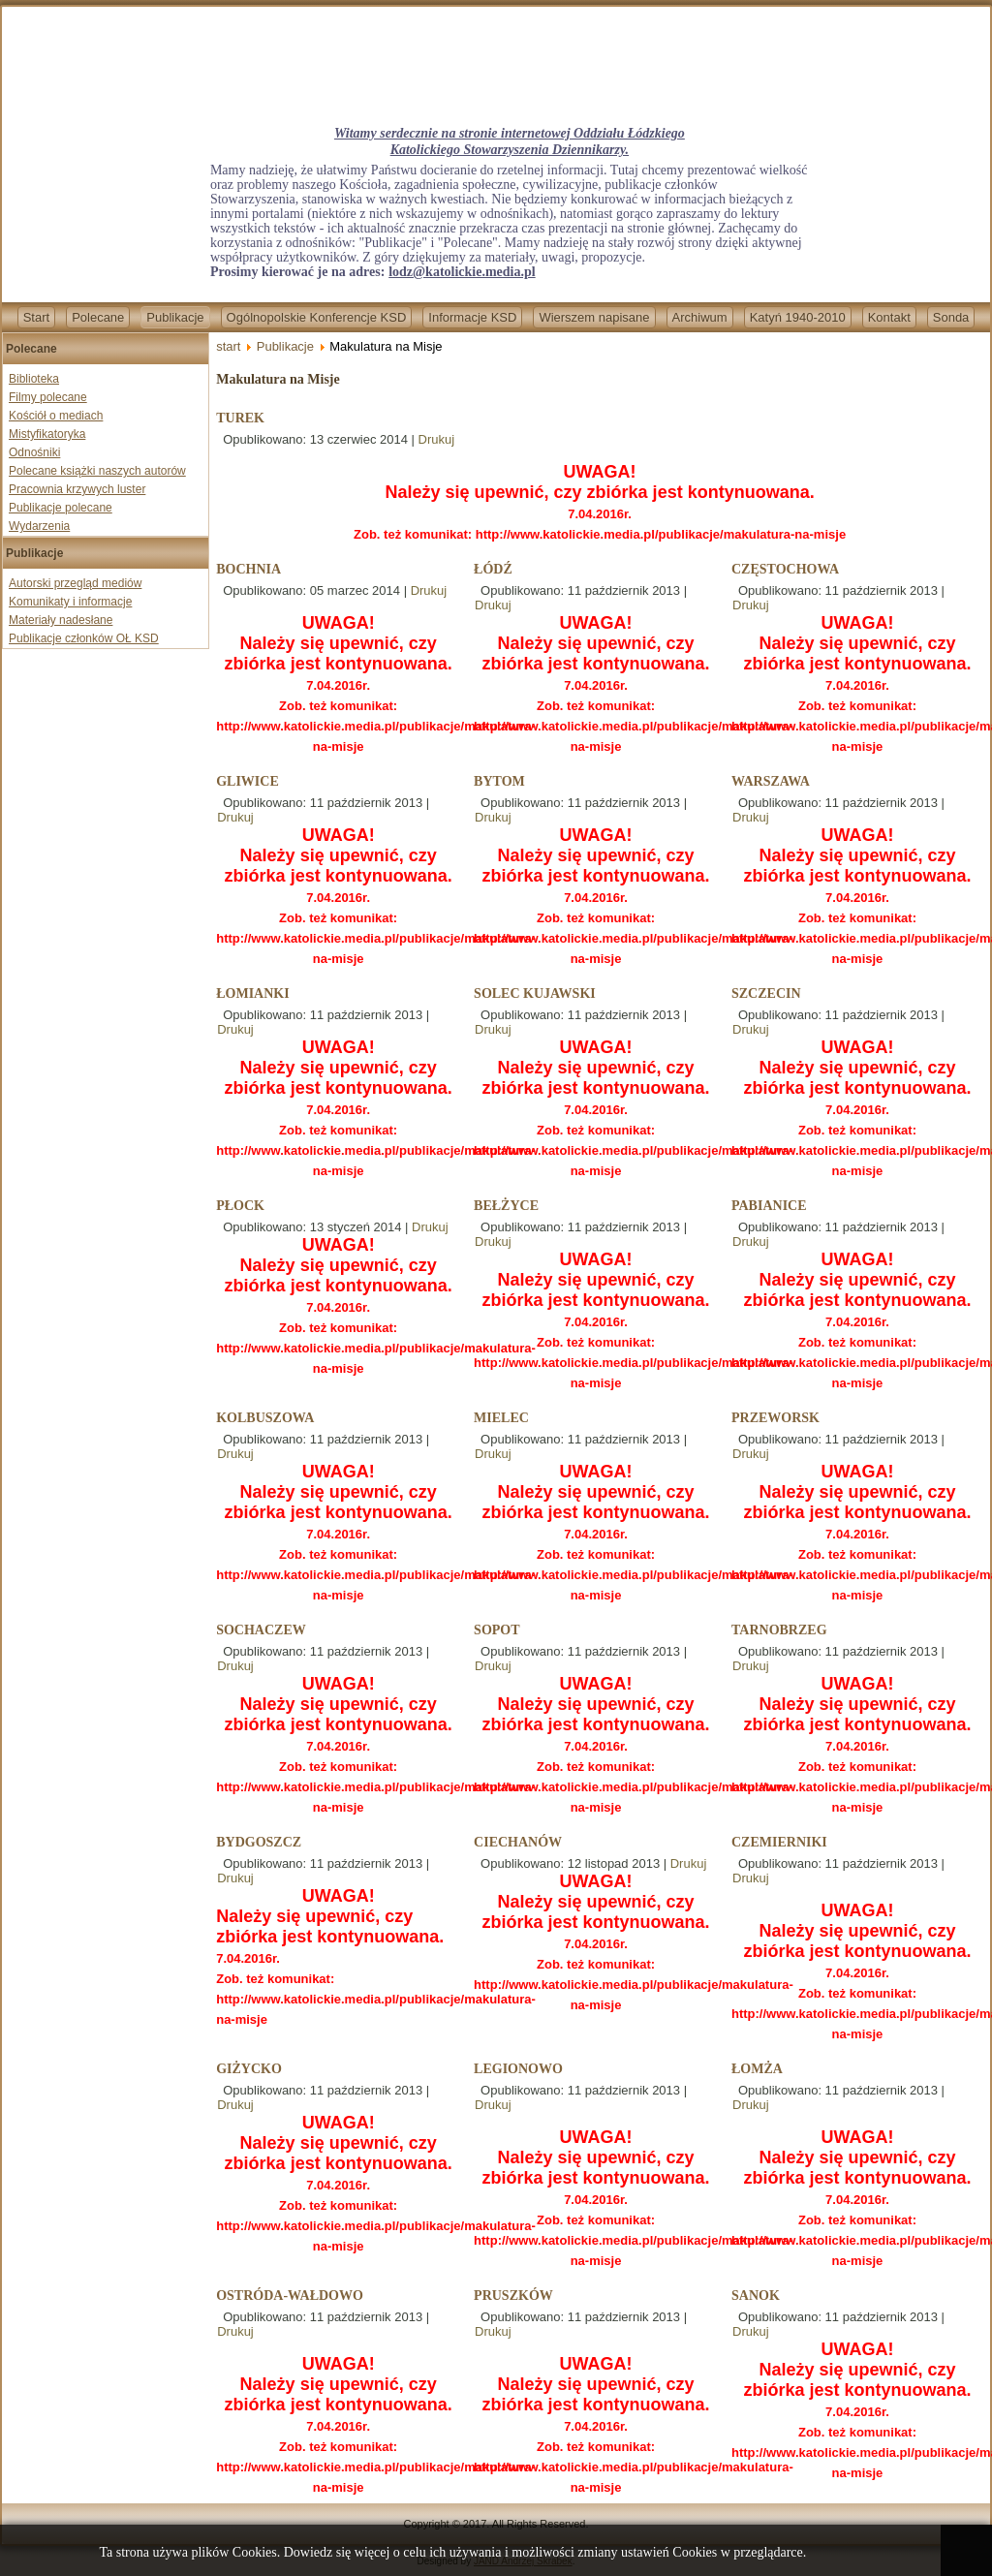 Image resolution: width=992 pixels, height=2576 pixels. Describe the element at coordinates (252, 993) in the screenshot. I see `ŁOMIANKI` at that location.